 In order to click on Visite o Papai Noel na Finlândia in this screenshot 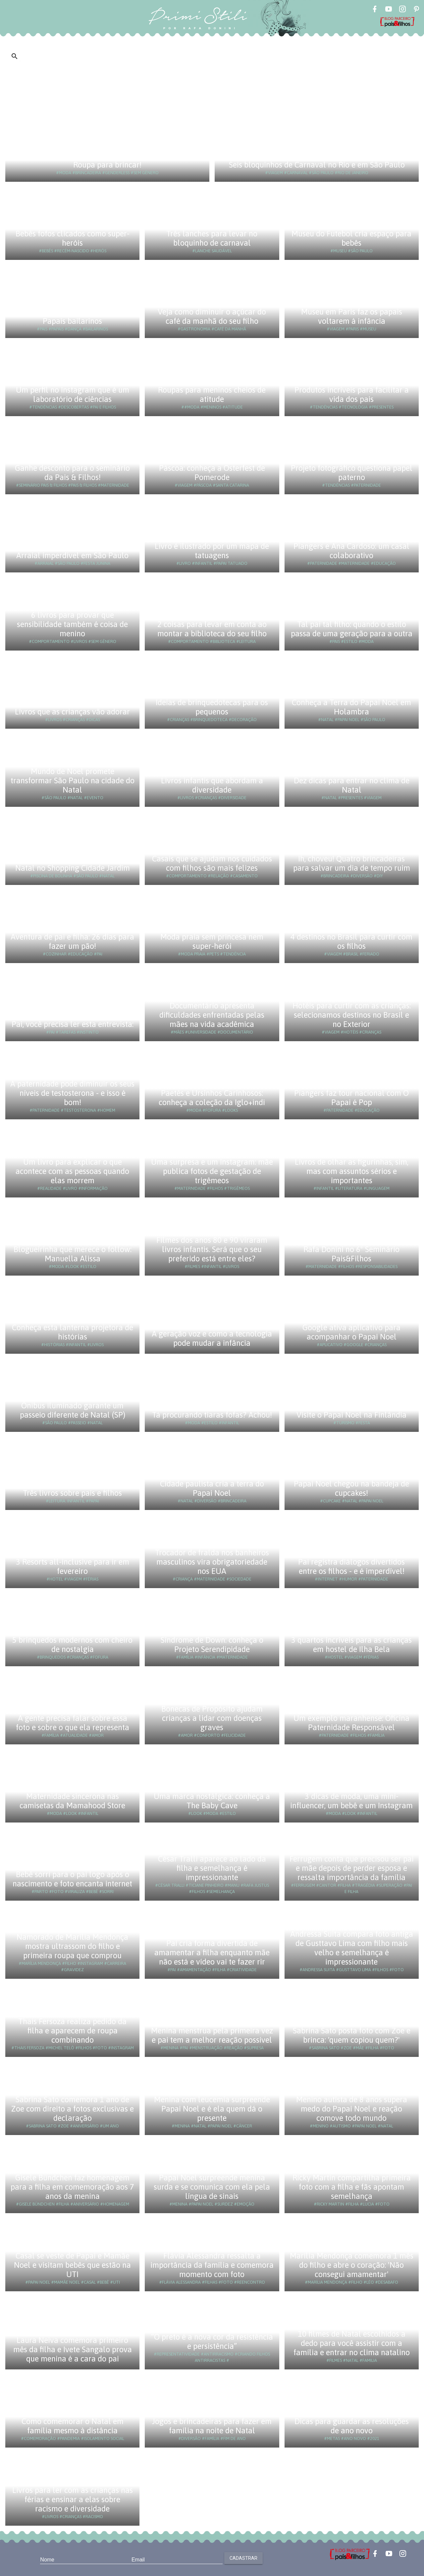, I will do `click(351, 1414)`.